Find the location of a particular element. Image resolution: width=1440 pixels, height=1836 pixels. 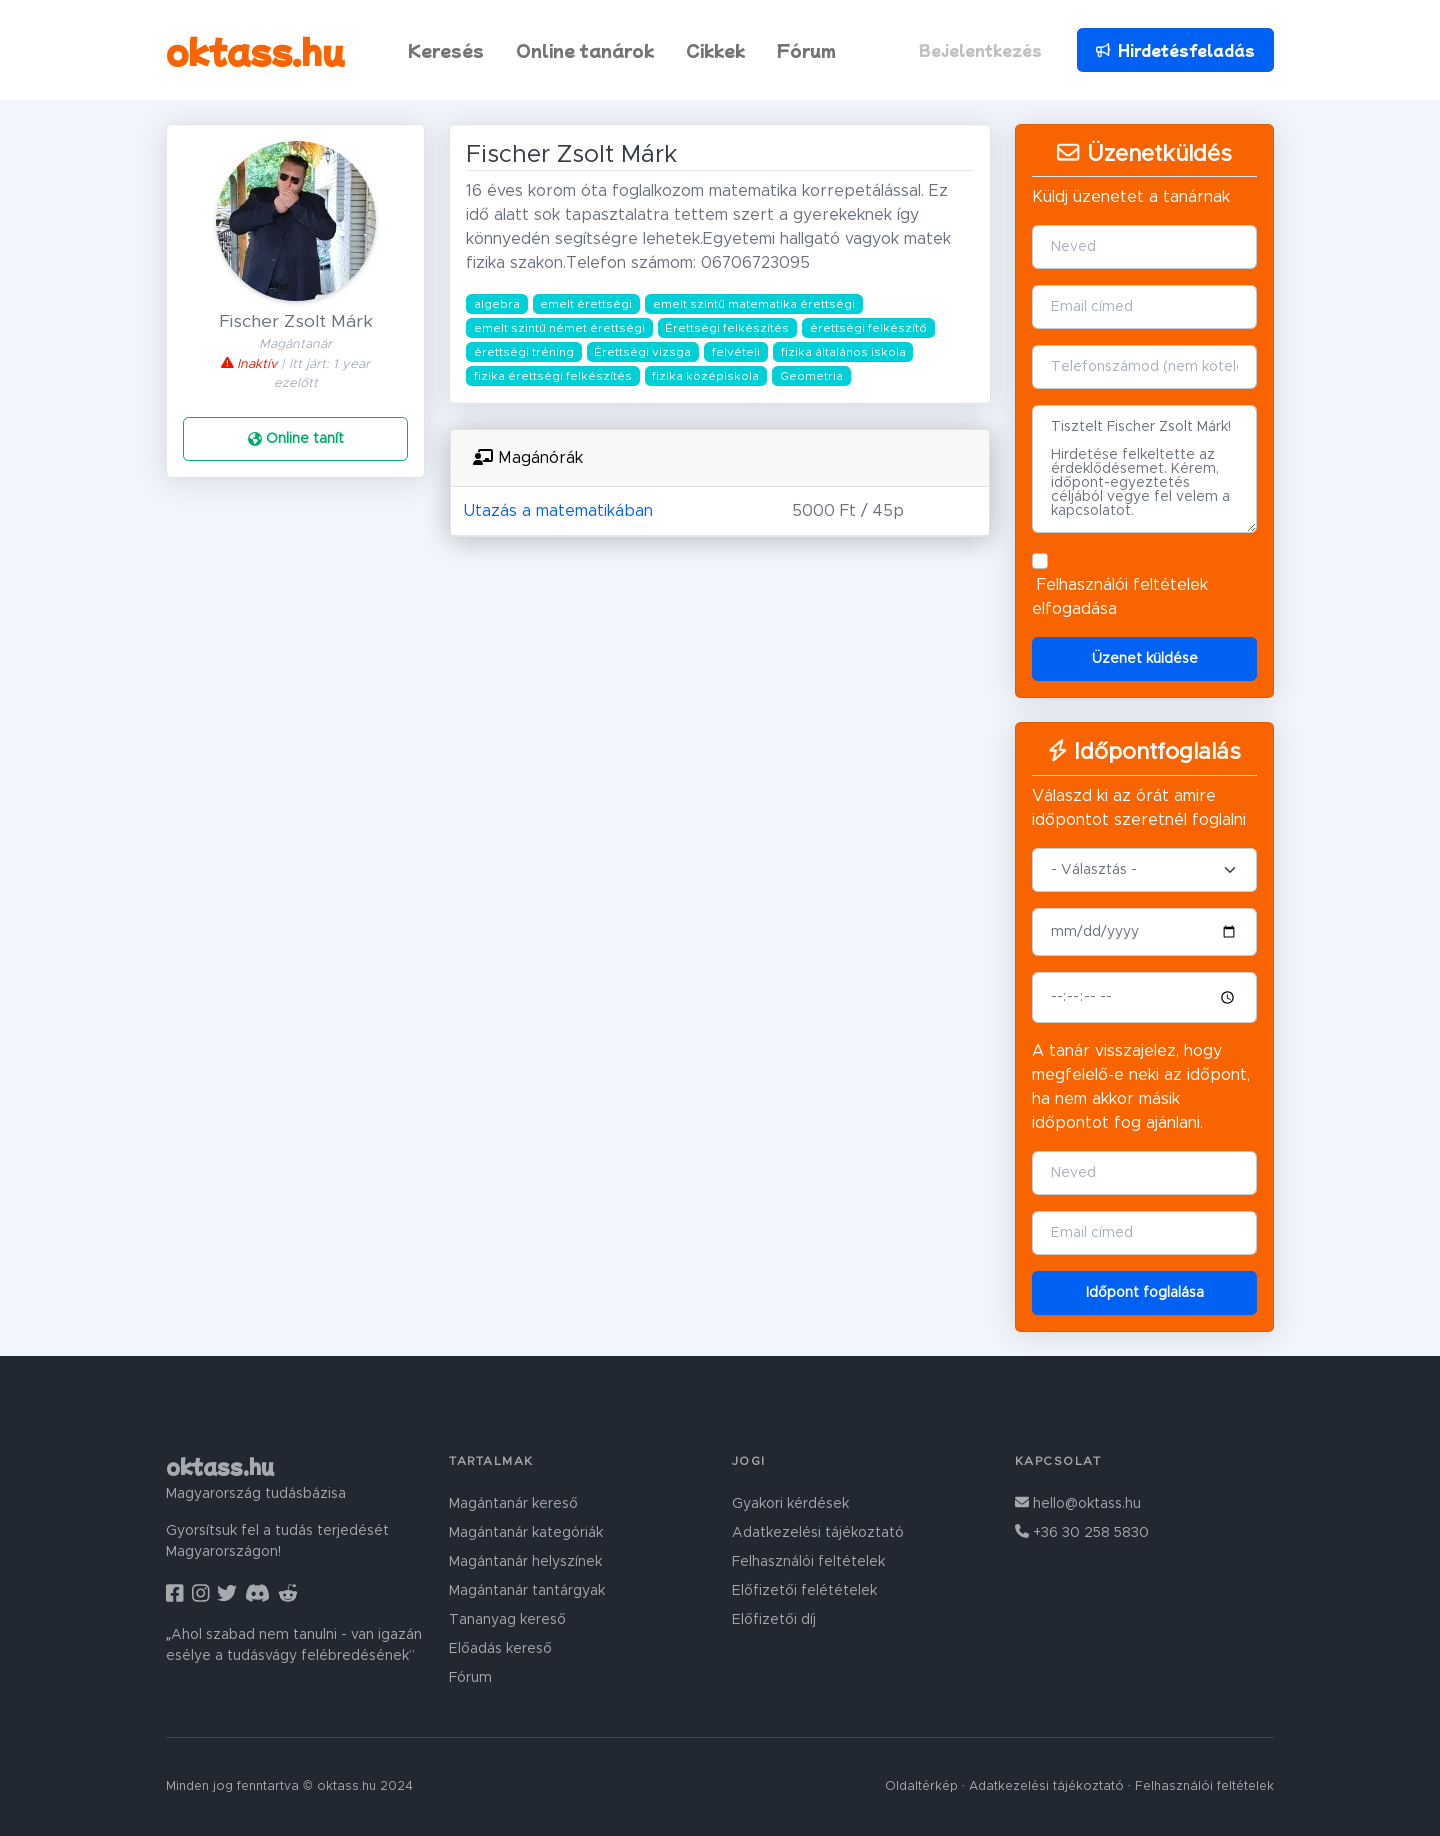

Előfizetői díj is located at coordinates (774, 1620).